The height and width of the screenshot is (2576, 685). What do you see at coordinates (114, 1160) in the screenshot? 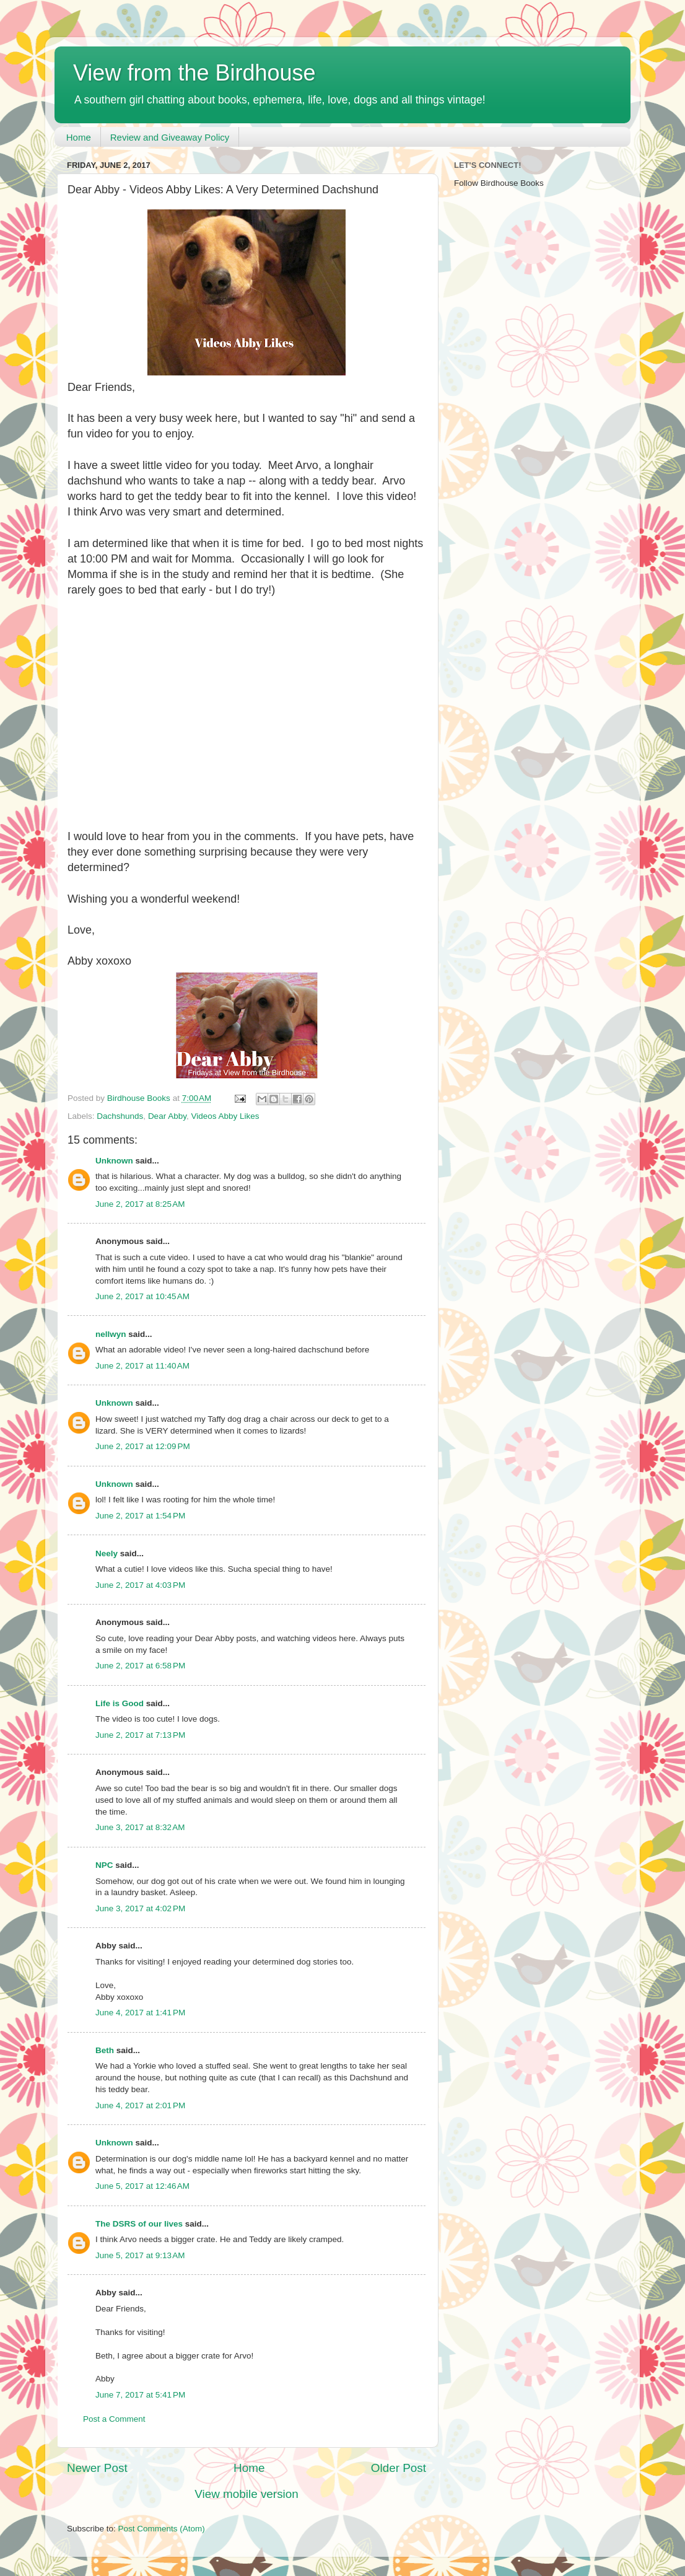
I see `Unknown` at bounding box center [114, 1160].